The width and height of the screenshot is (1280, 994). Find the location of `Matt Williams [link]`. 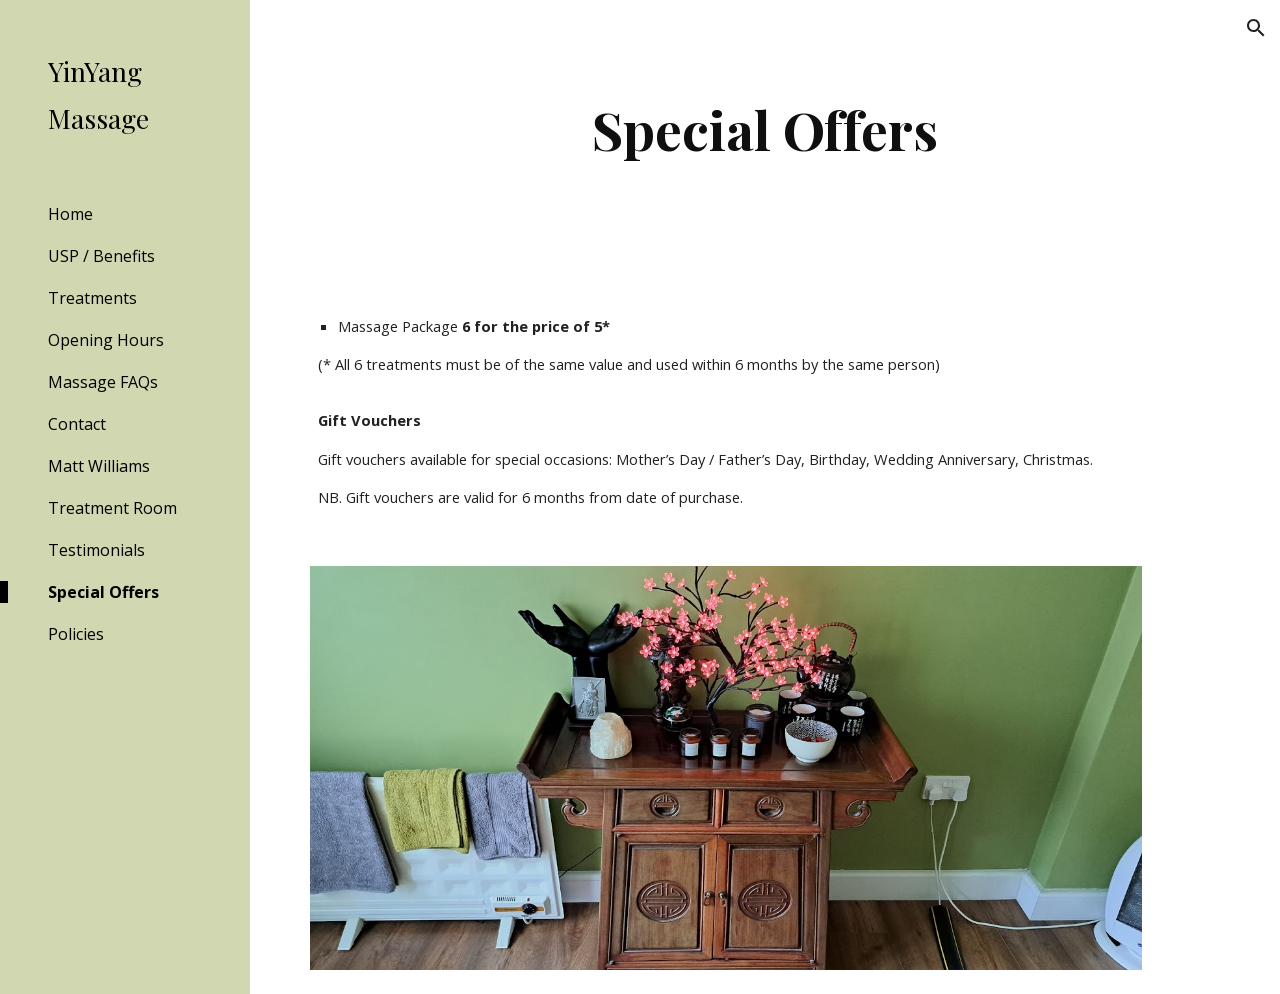

Matt Williams [link] is located at coordinates (99, 466).